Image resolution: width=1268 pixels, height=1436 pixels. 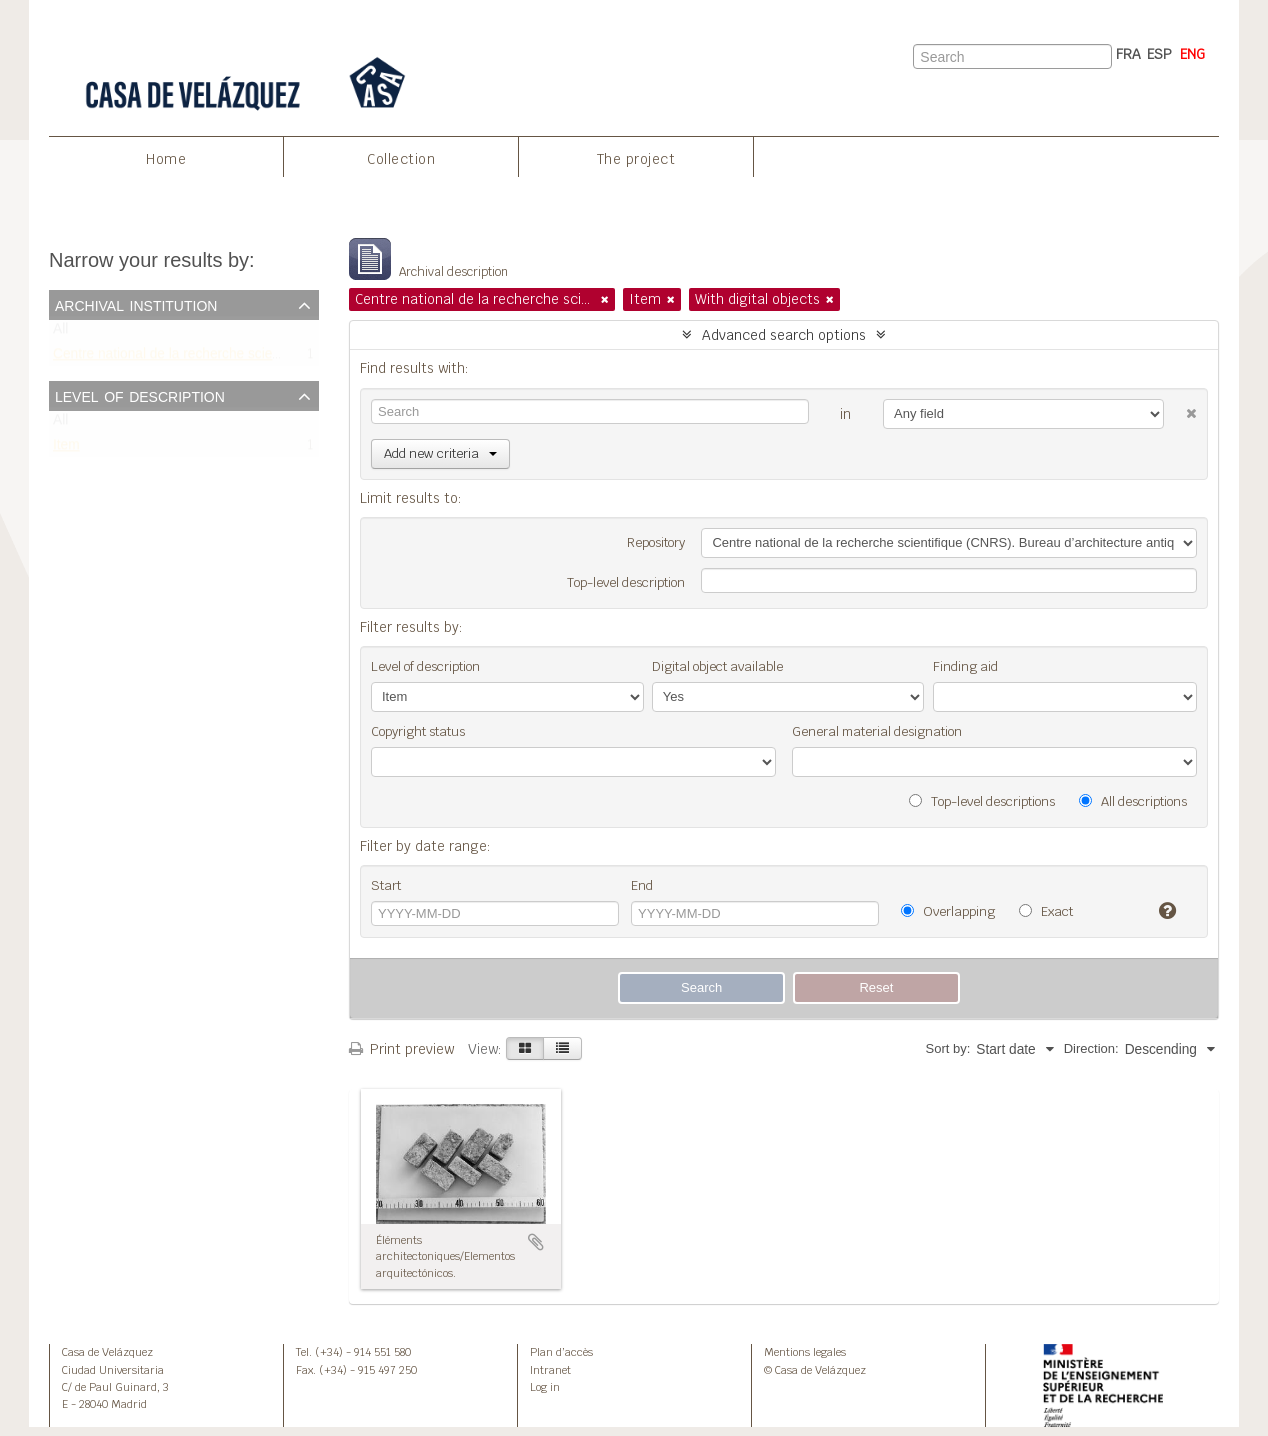 What do you see at coordinates (1091, 1048) in the screenshot?
I see `Direction:` at bounding box center [1091, 1048].